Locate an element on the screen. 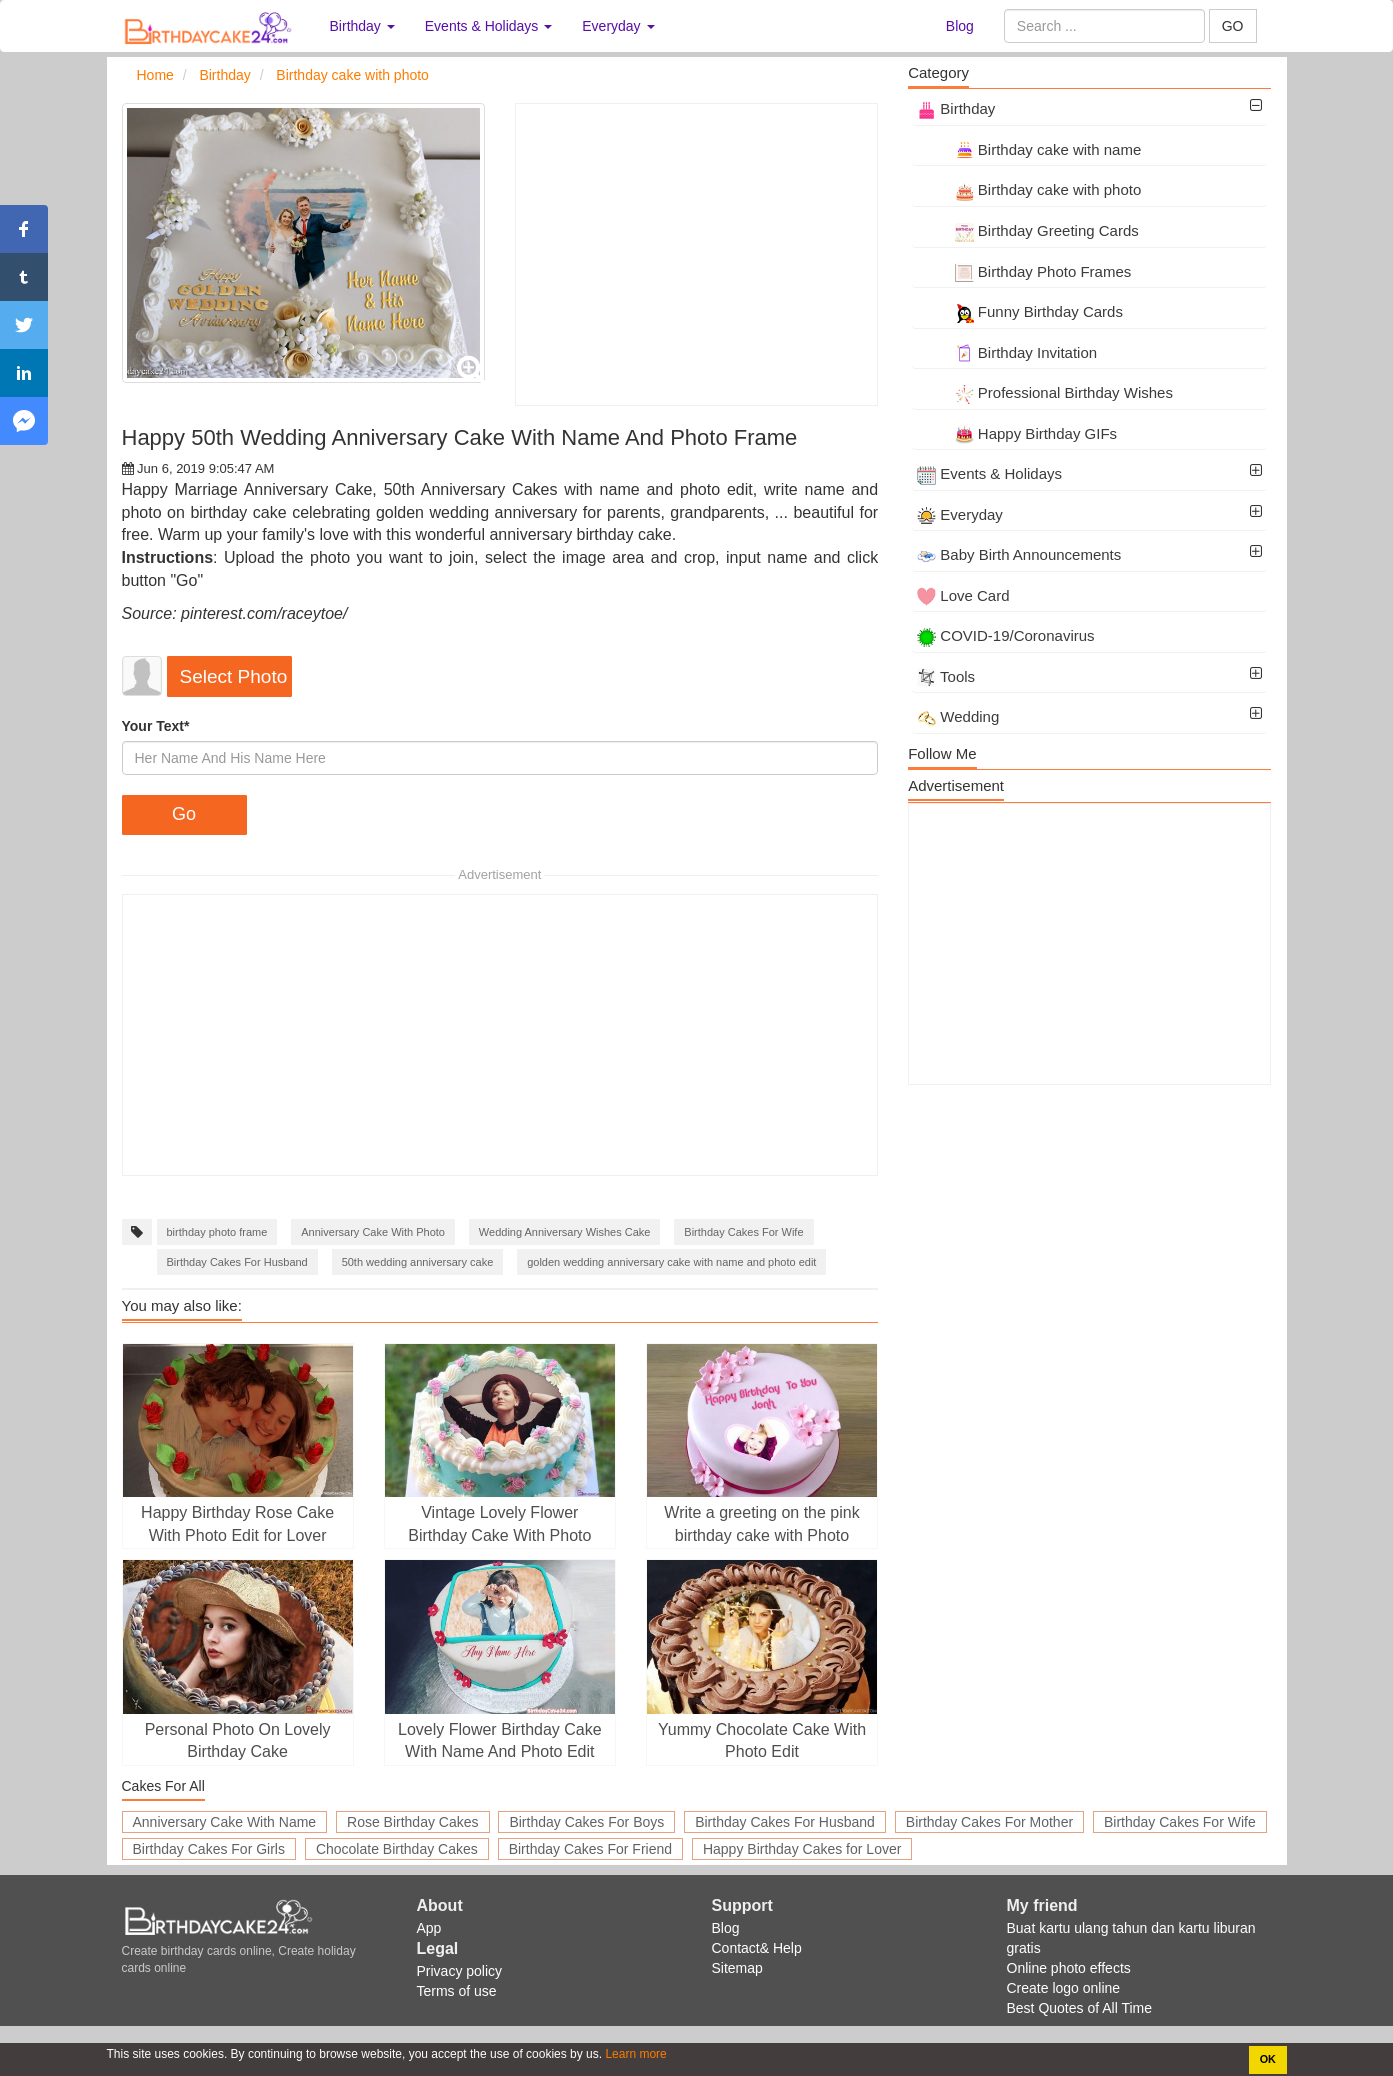  Rose Birthday Cakes is located at coordinates (413, 1822).